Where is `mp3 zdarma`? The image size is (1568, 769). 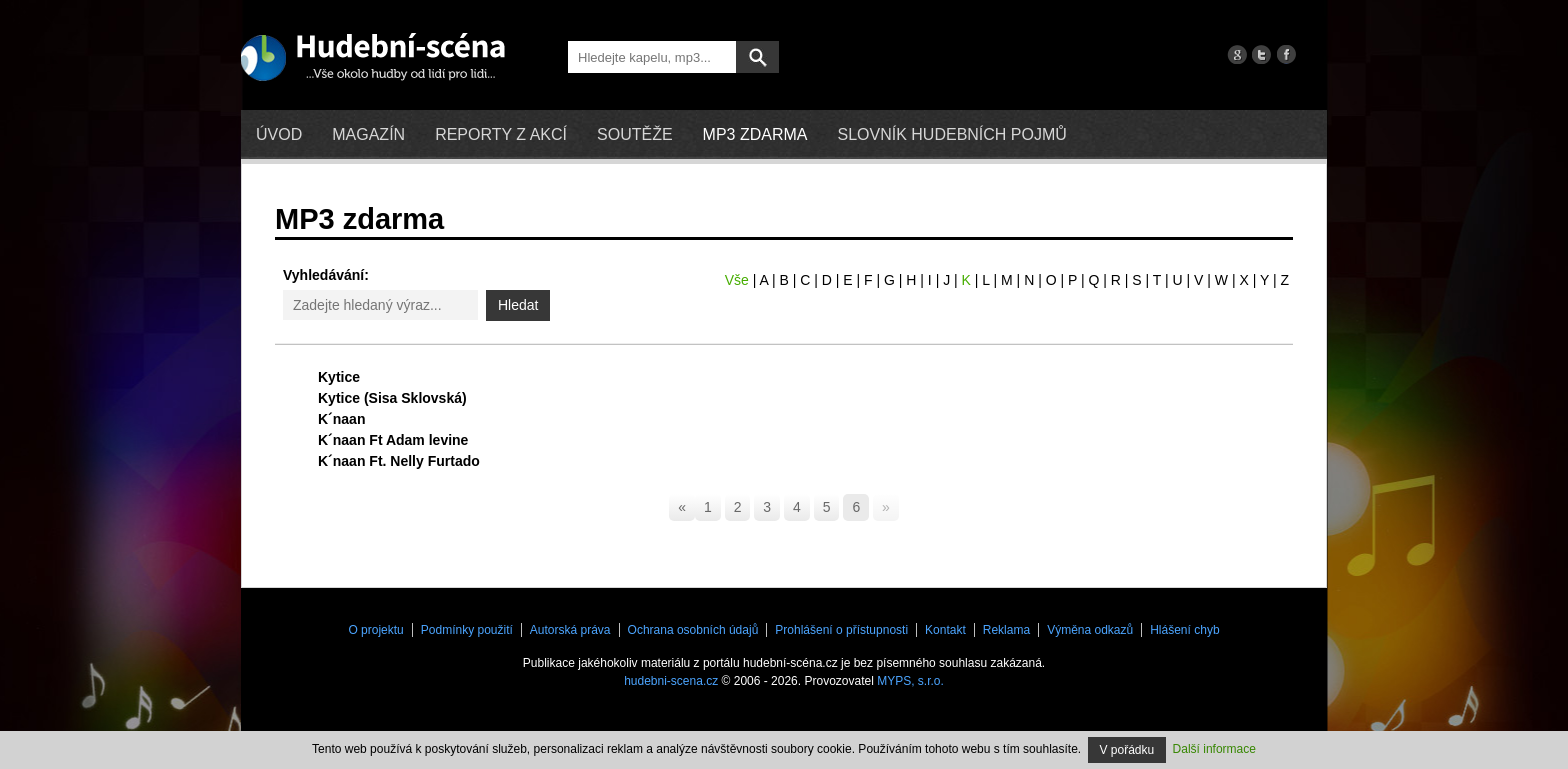 mp3 zdarma is located at coordinates (755, 134).